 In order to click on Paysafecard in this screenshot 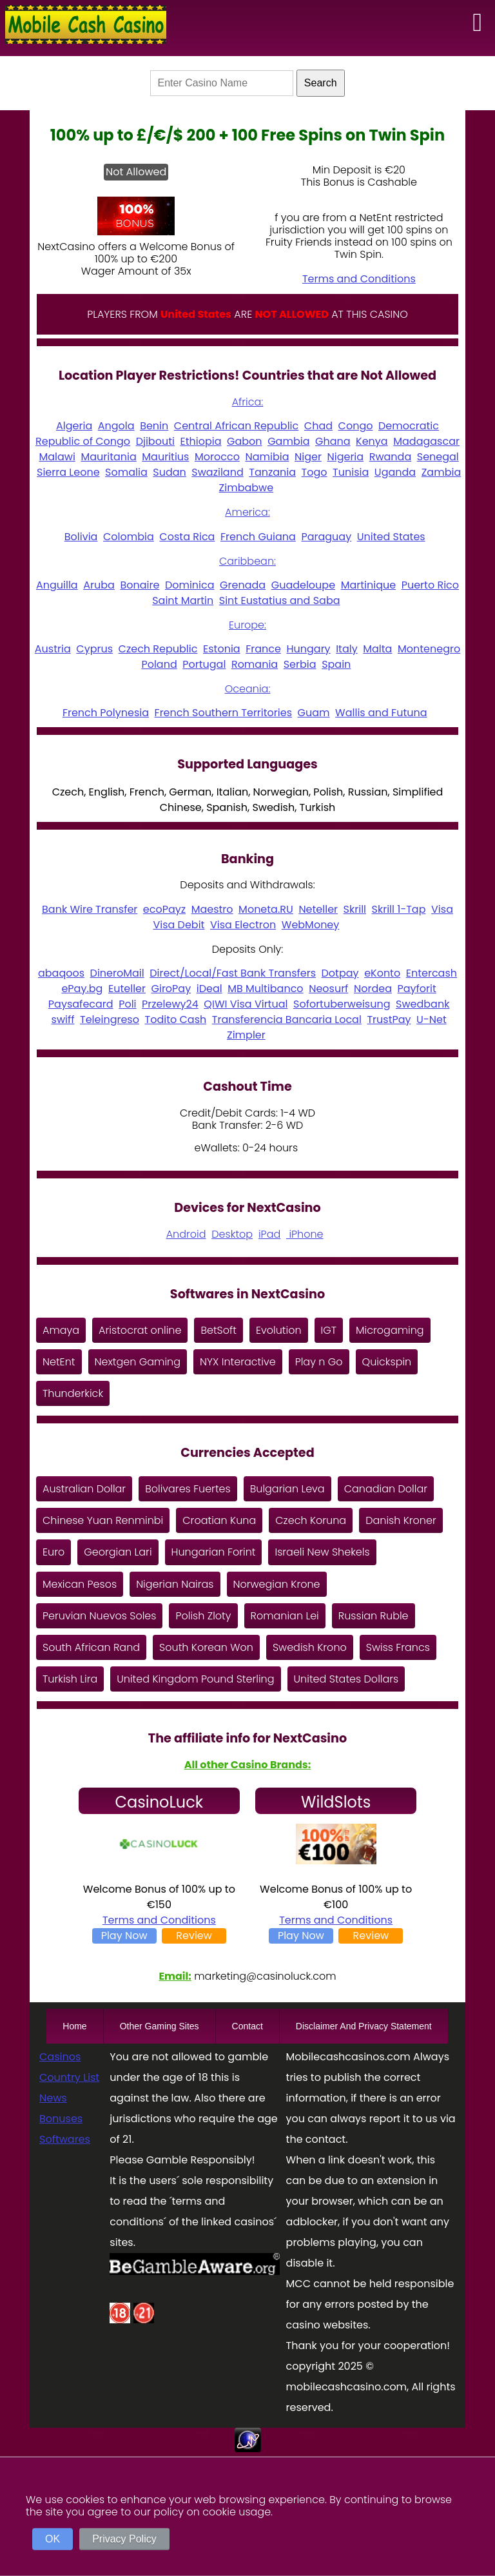, I will do `click(80, 1004)`.